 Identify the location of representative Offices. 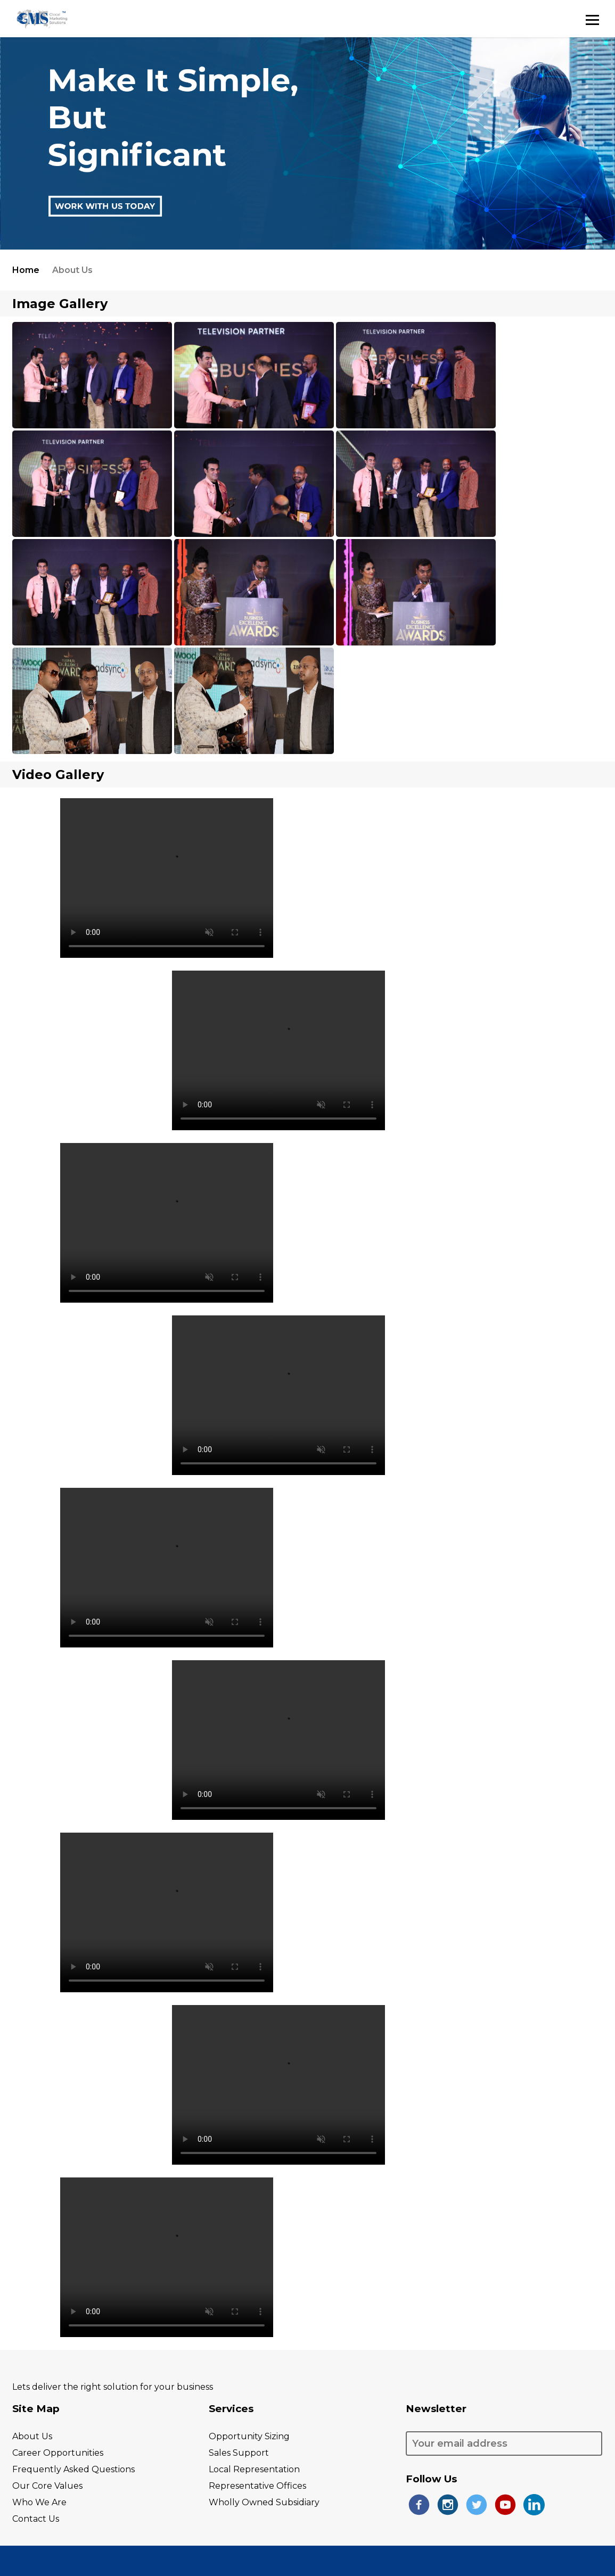
(257, 2486).